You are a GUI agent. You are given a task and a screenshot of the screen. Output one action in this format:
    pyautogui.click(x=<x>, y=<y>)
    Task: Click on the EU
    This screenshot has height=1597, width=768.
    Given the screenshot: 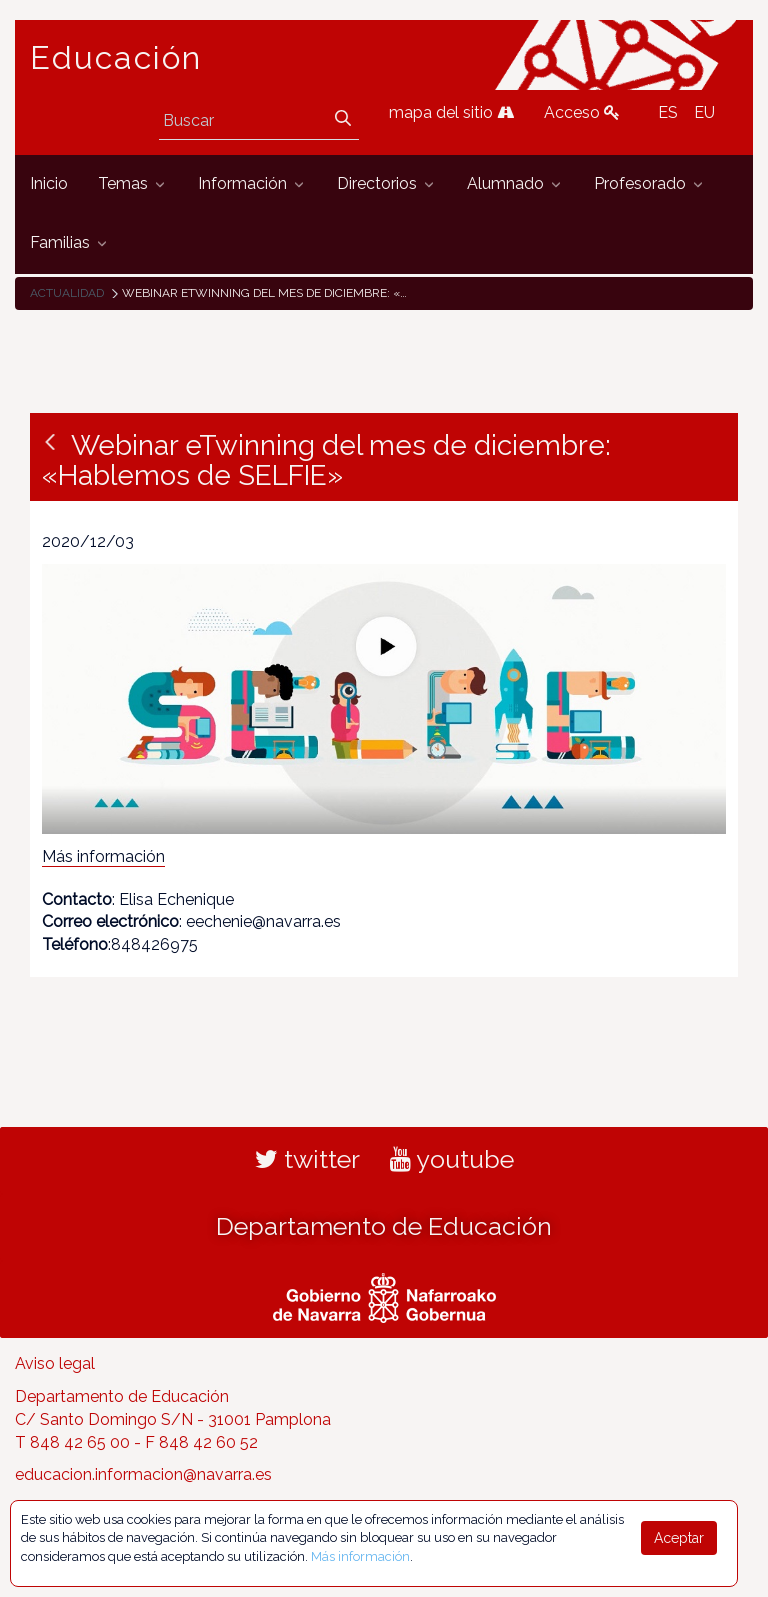 What is the action you would take?
    pyautogui.click(x=704, y=112)
    